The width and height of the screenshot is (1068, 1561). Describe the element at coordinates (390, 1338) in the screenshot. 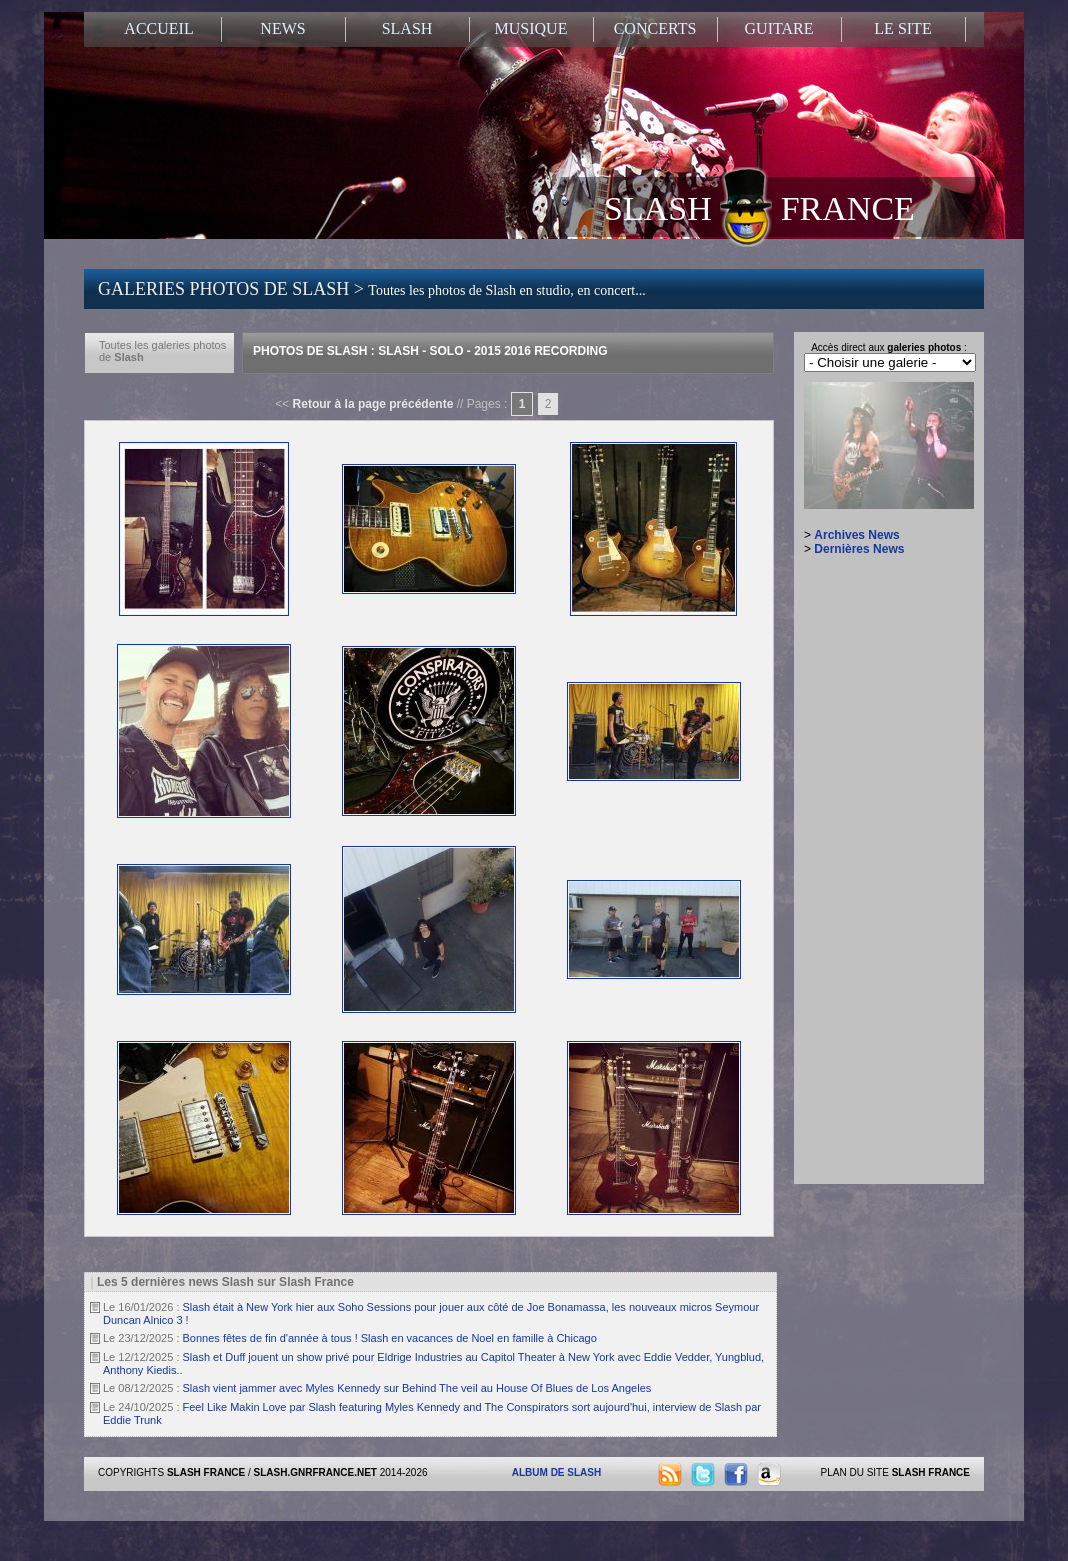

I see `Bonnes fêtes de fin d'année à tous ! Slash en vacances de Noel en famille à Chicago` at that location.